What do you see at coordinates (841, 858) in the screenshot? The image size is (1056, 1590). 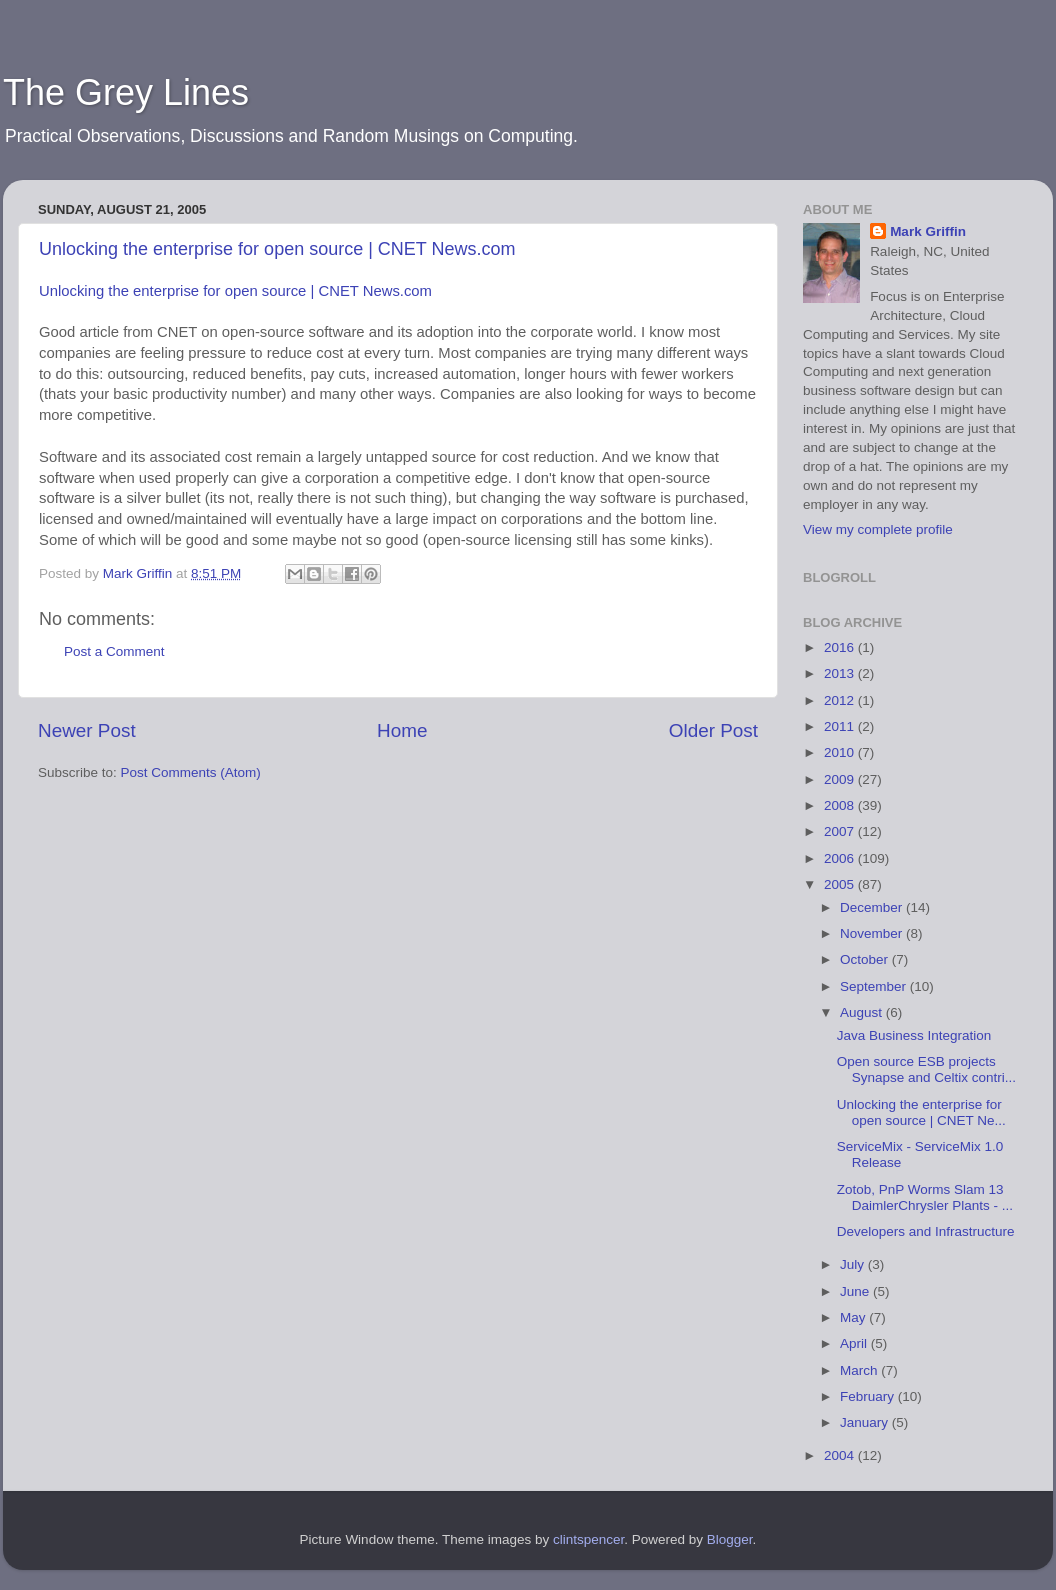 I see `2006` at bounding box center [841, 858].